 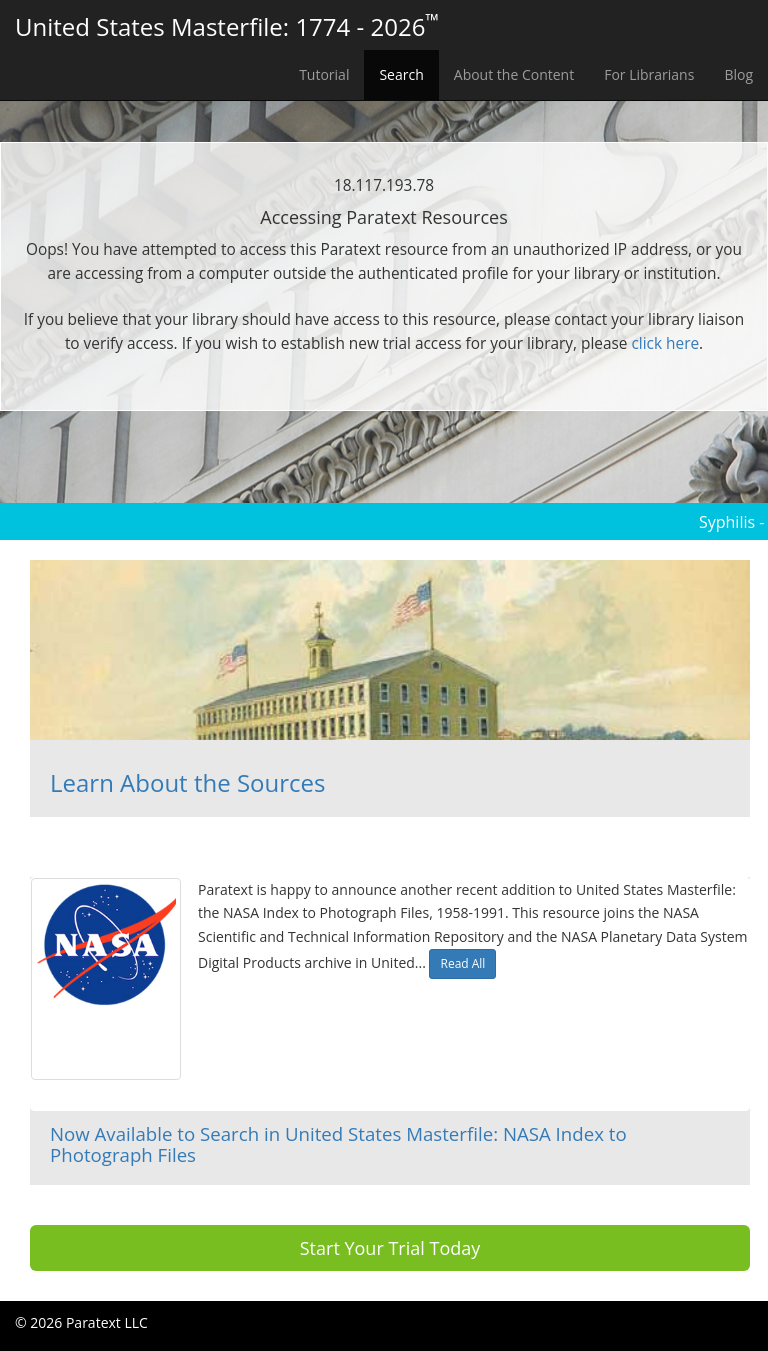 I want to click on Start Your Trial Today, so click(x=390, y=1248).